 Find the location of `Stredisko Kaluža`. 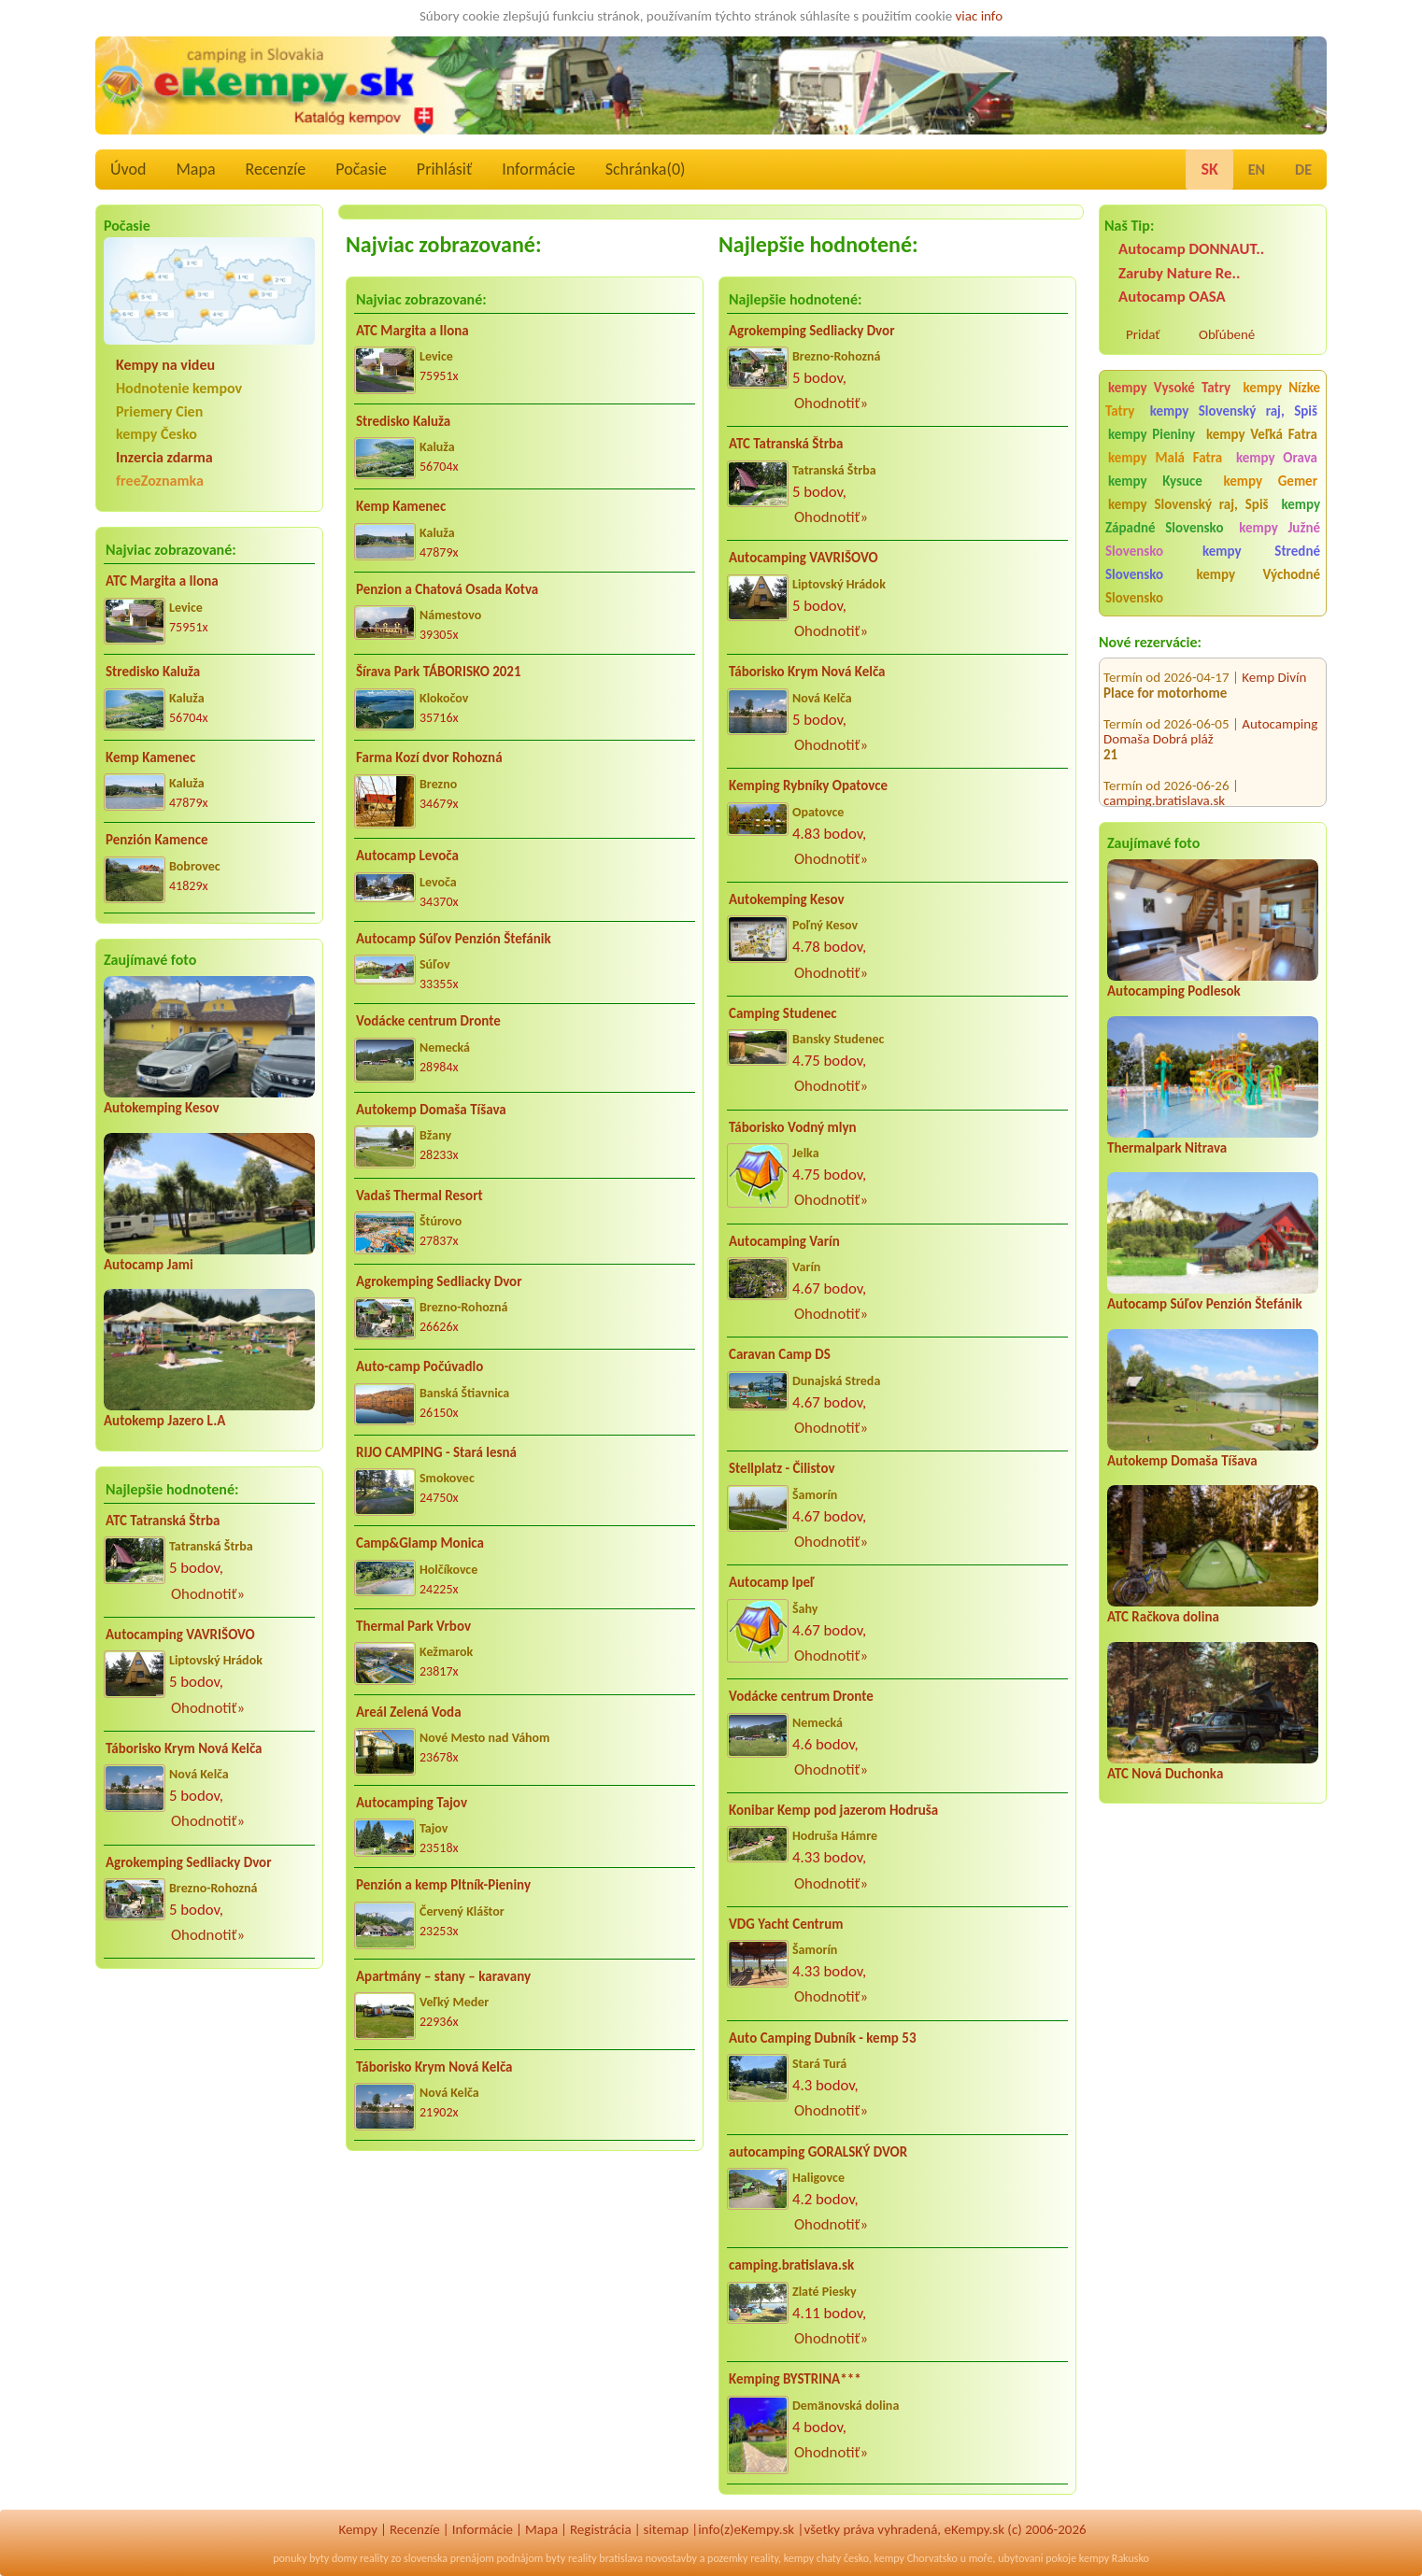

Stredisko Kaluža is located at coordinates (153, 671).